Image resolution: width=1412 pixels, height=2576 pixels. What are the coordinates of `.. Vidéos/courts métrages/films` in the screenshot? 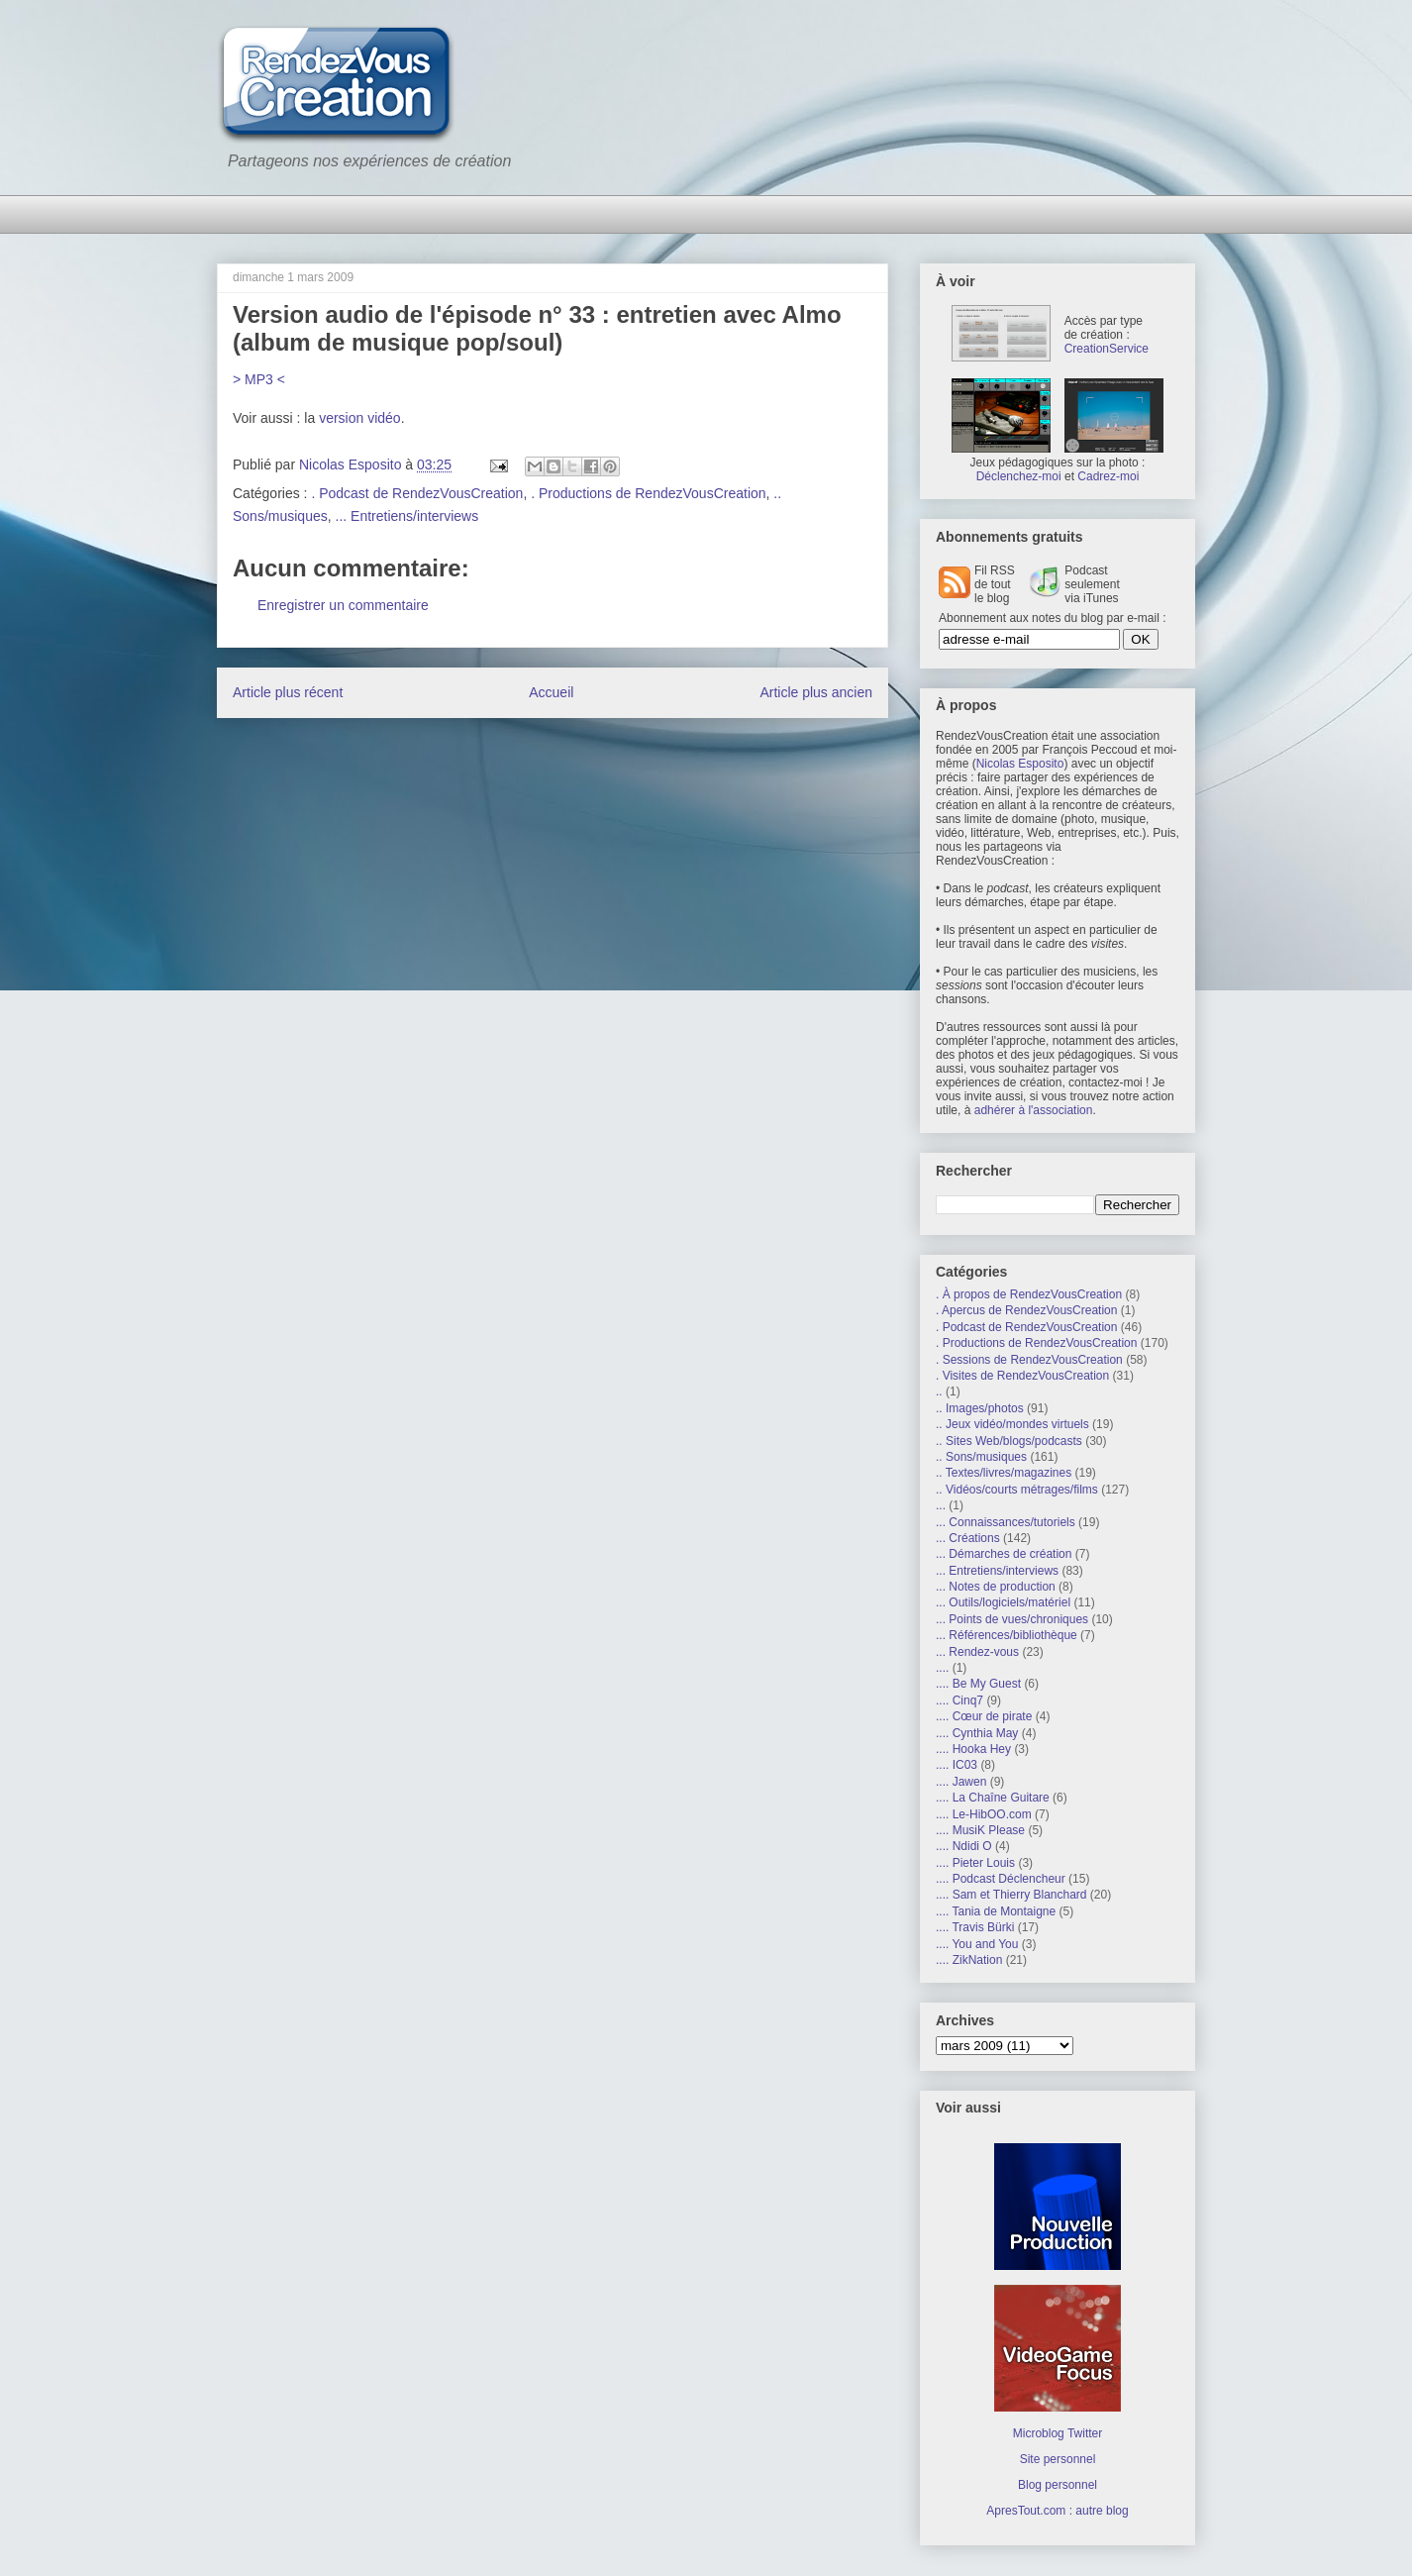 It's located at (1017, 1489).